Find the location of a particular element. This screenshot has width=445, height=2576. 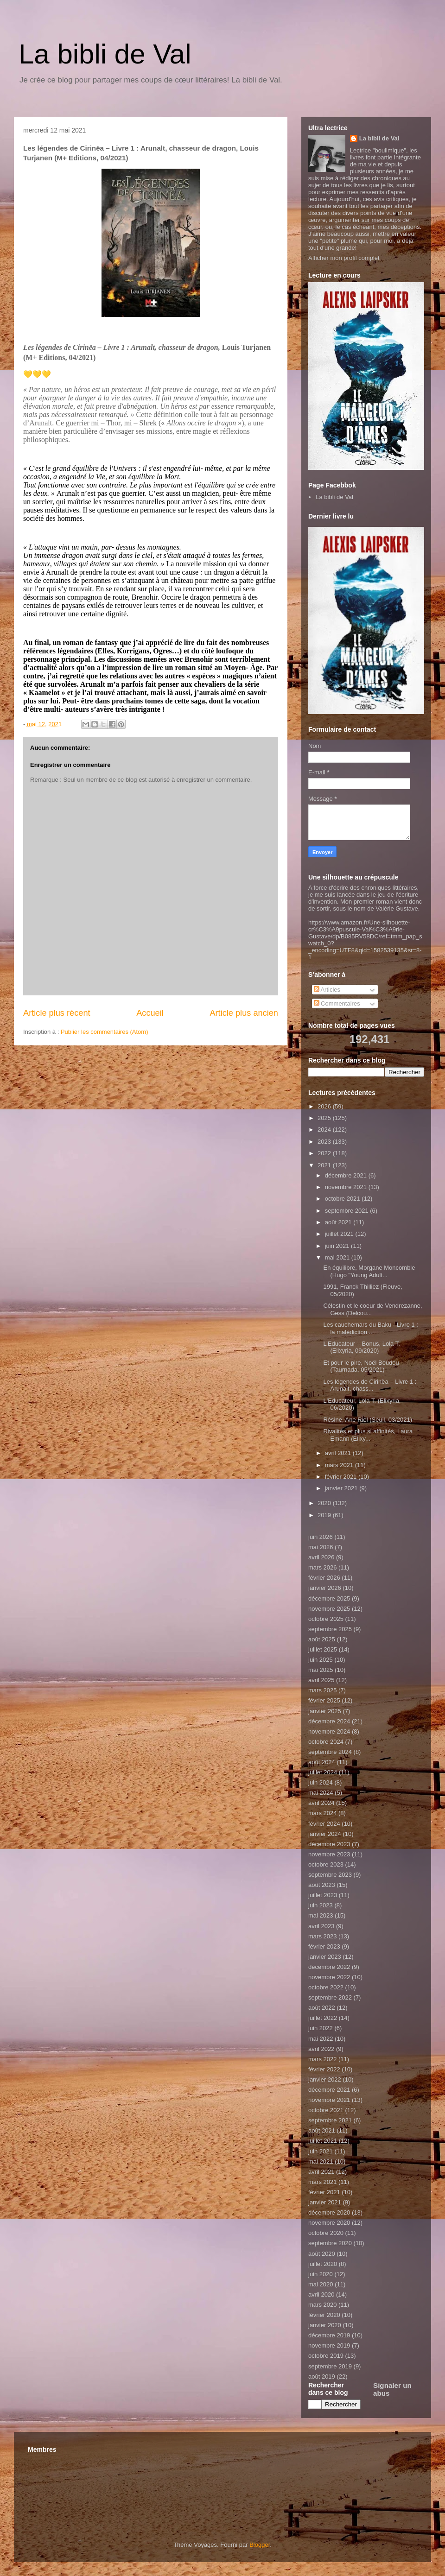

août 2022 is located at coordinates (321, 2007).